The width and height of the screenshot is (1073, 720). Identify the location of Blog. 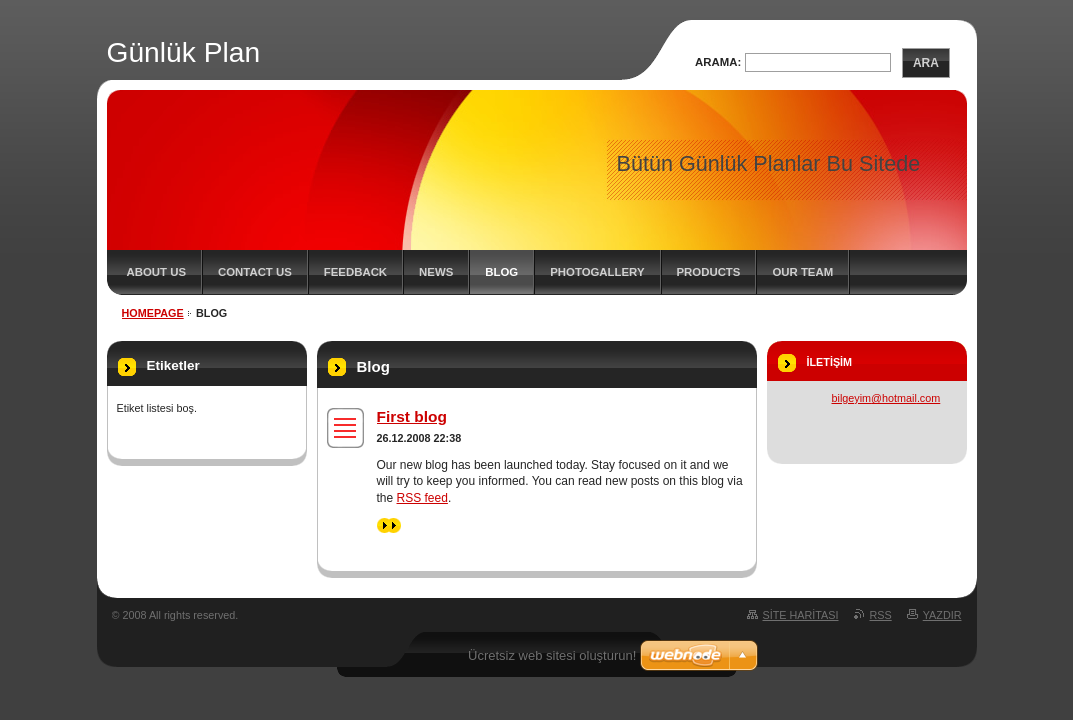
(501, 272).